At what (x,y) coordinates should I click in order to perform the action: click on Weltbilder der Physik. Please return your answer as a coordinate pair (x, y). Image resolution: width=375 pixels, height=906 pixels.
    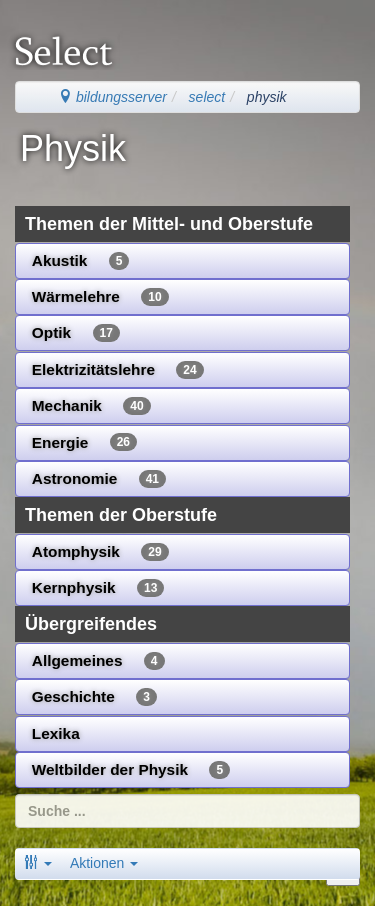
    Looking at the image, I should click on (131, 770).